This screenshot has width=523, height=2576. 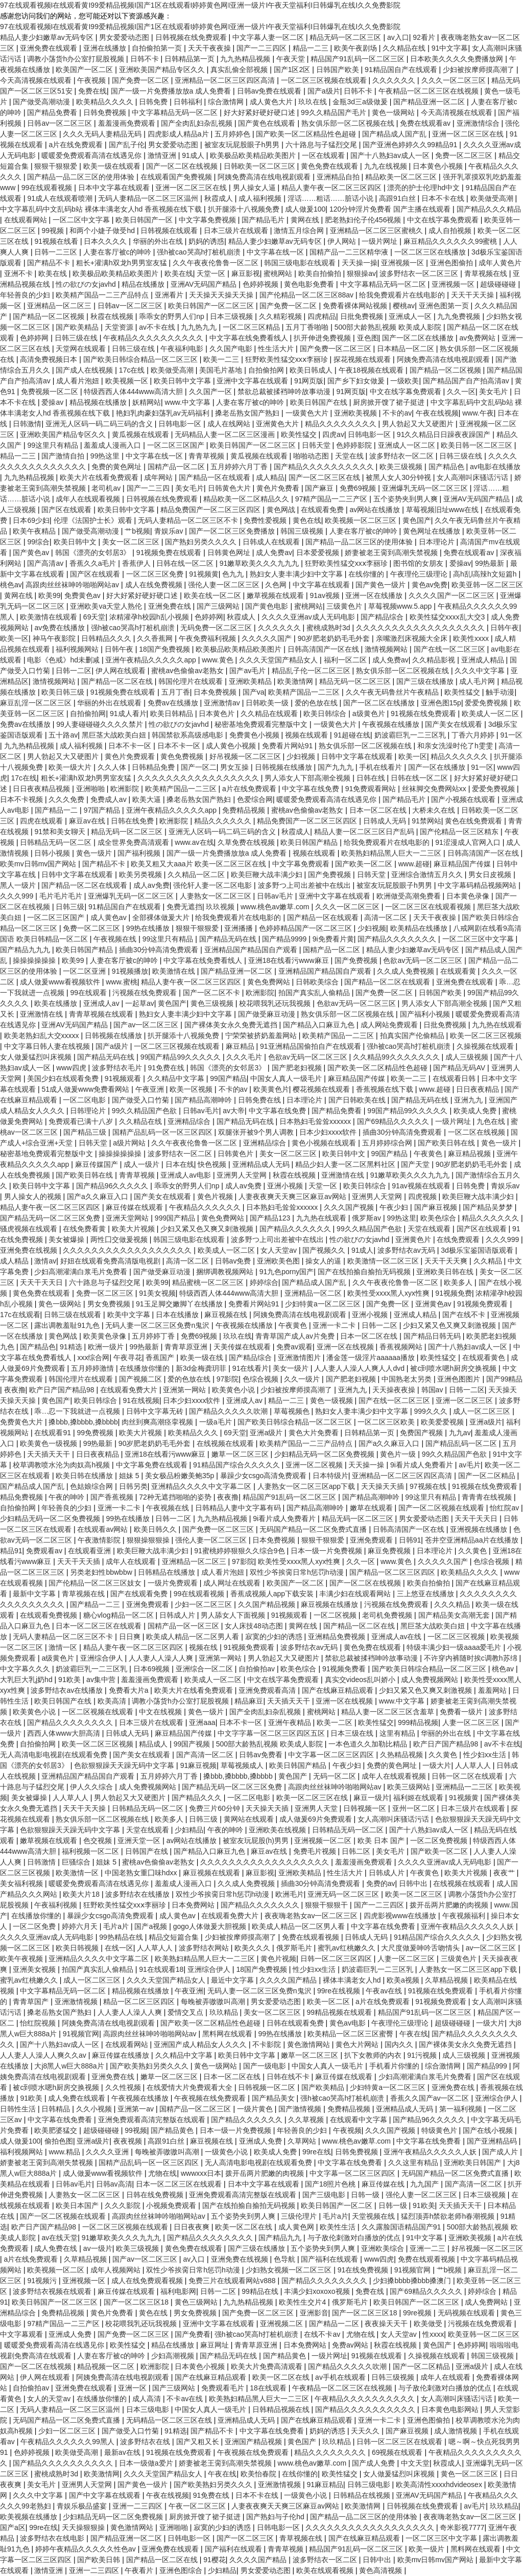 I want to click on 艹b视频, so click(x=137, y=531).